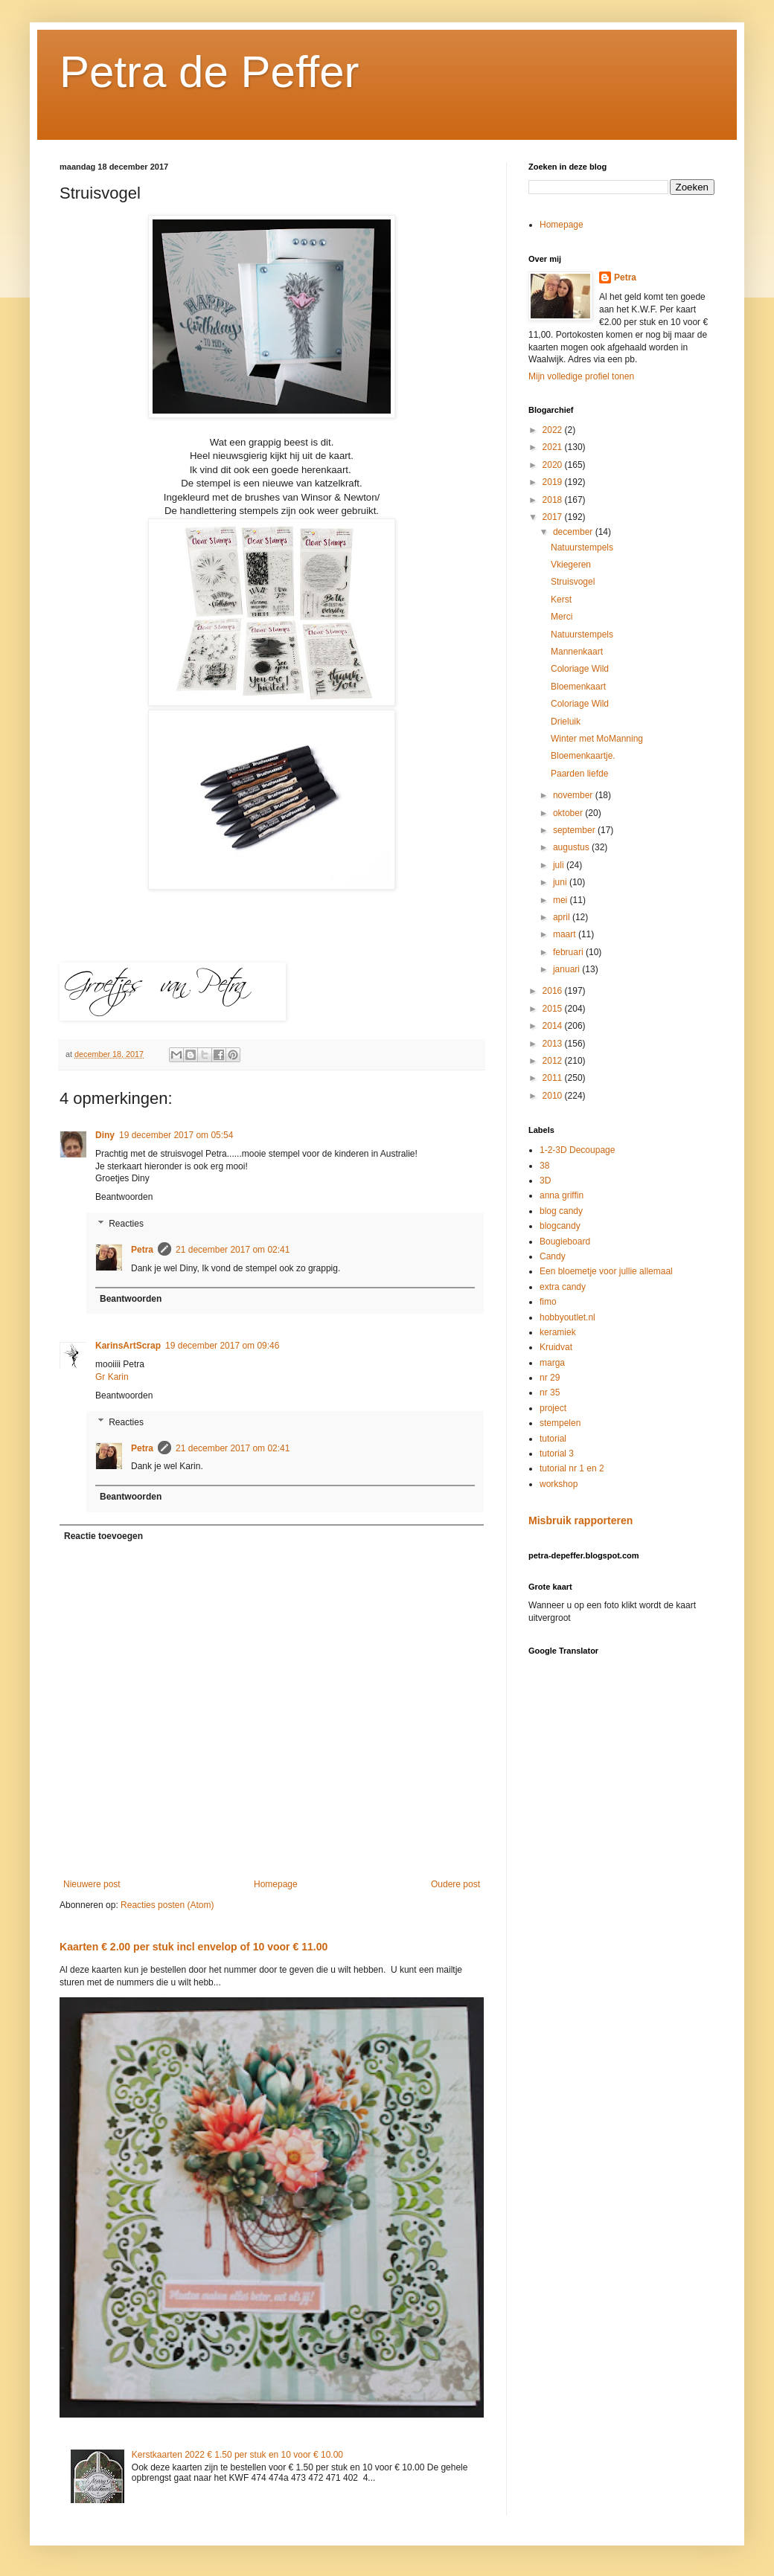  Describe the element at coordinates (545, 1180) in the screenshot. I see `3D` at that location.